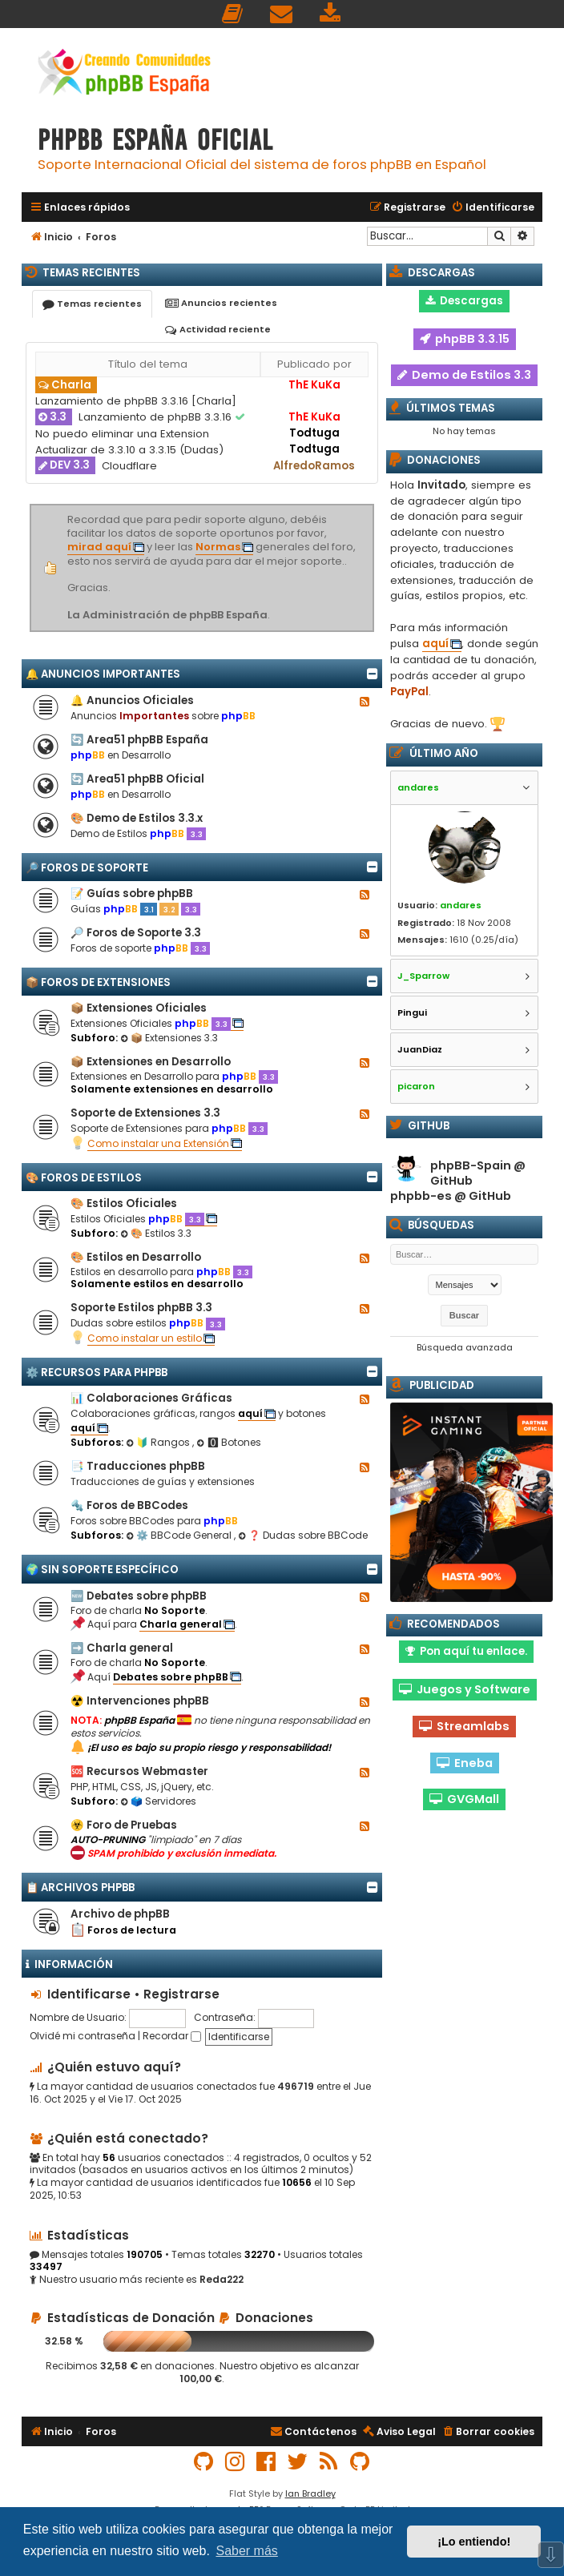  Describe the element at coordinates (221, 2279) in the screenshot. I see `Reda222` at that location.